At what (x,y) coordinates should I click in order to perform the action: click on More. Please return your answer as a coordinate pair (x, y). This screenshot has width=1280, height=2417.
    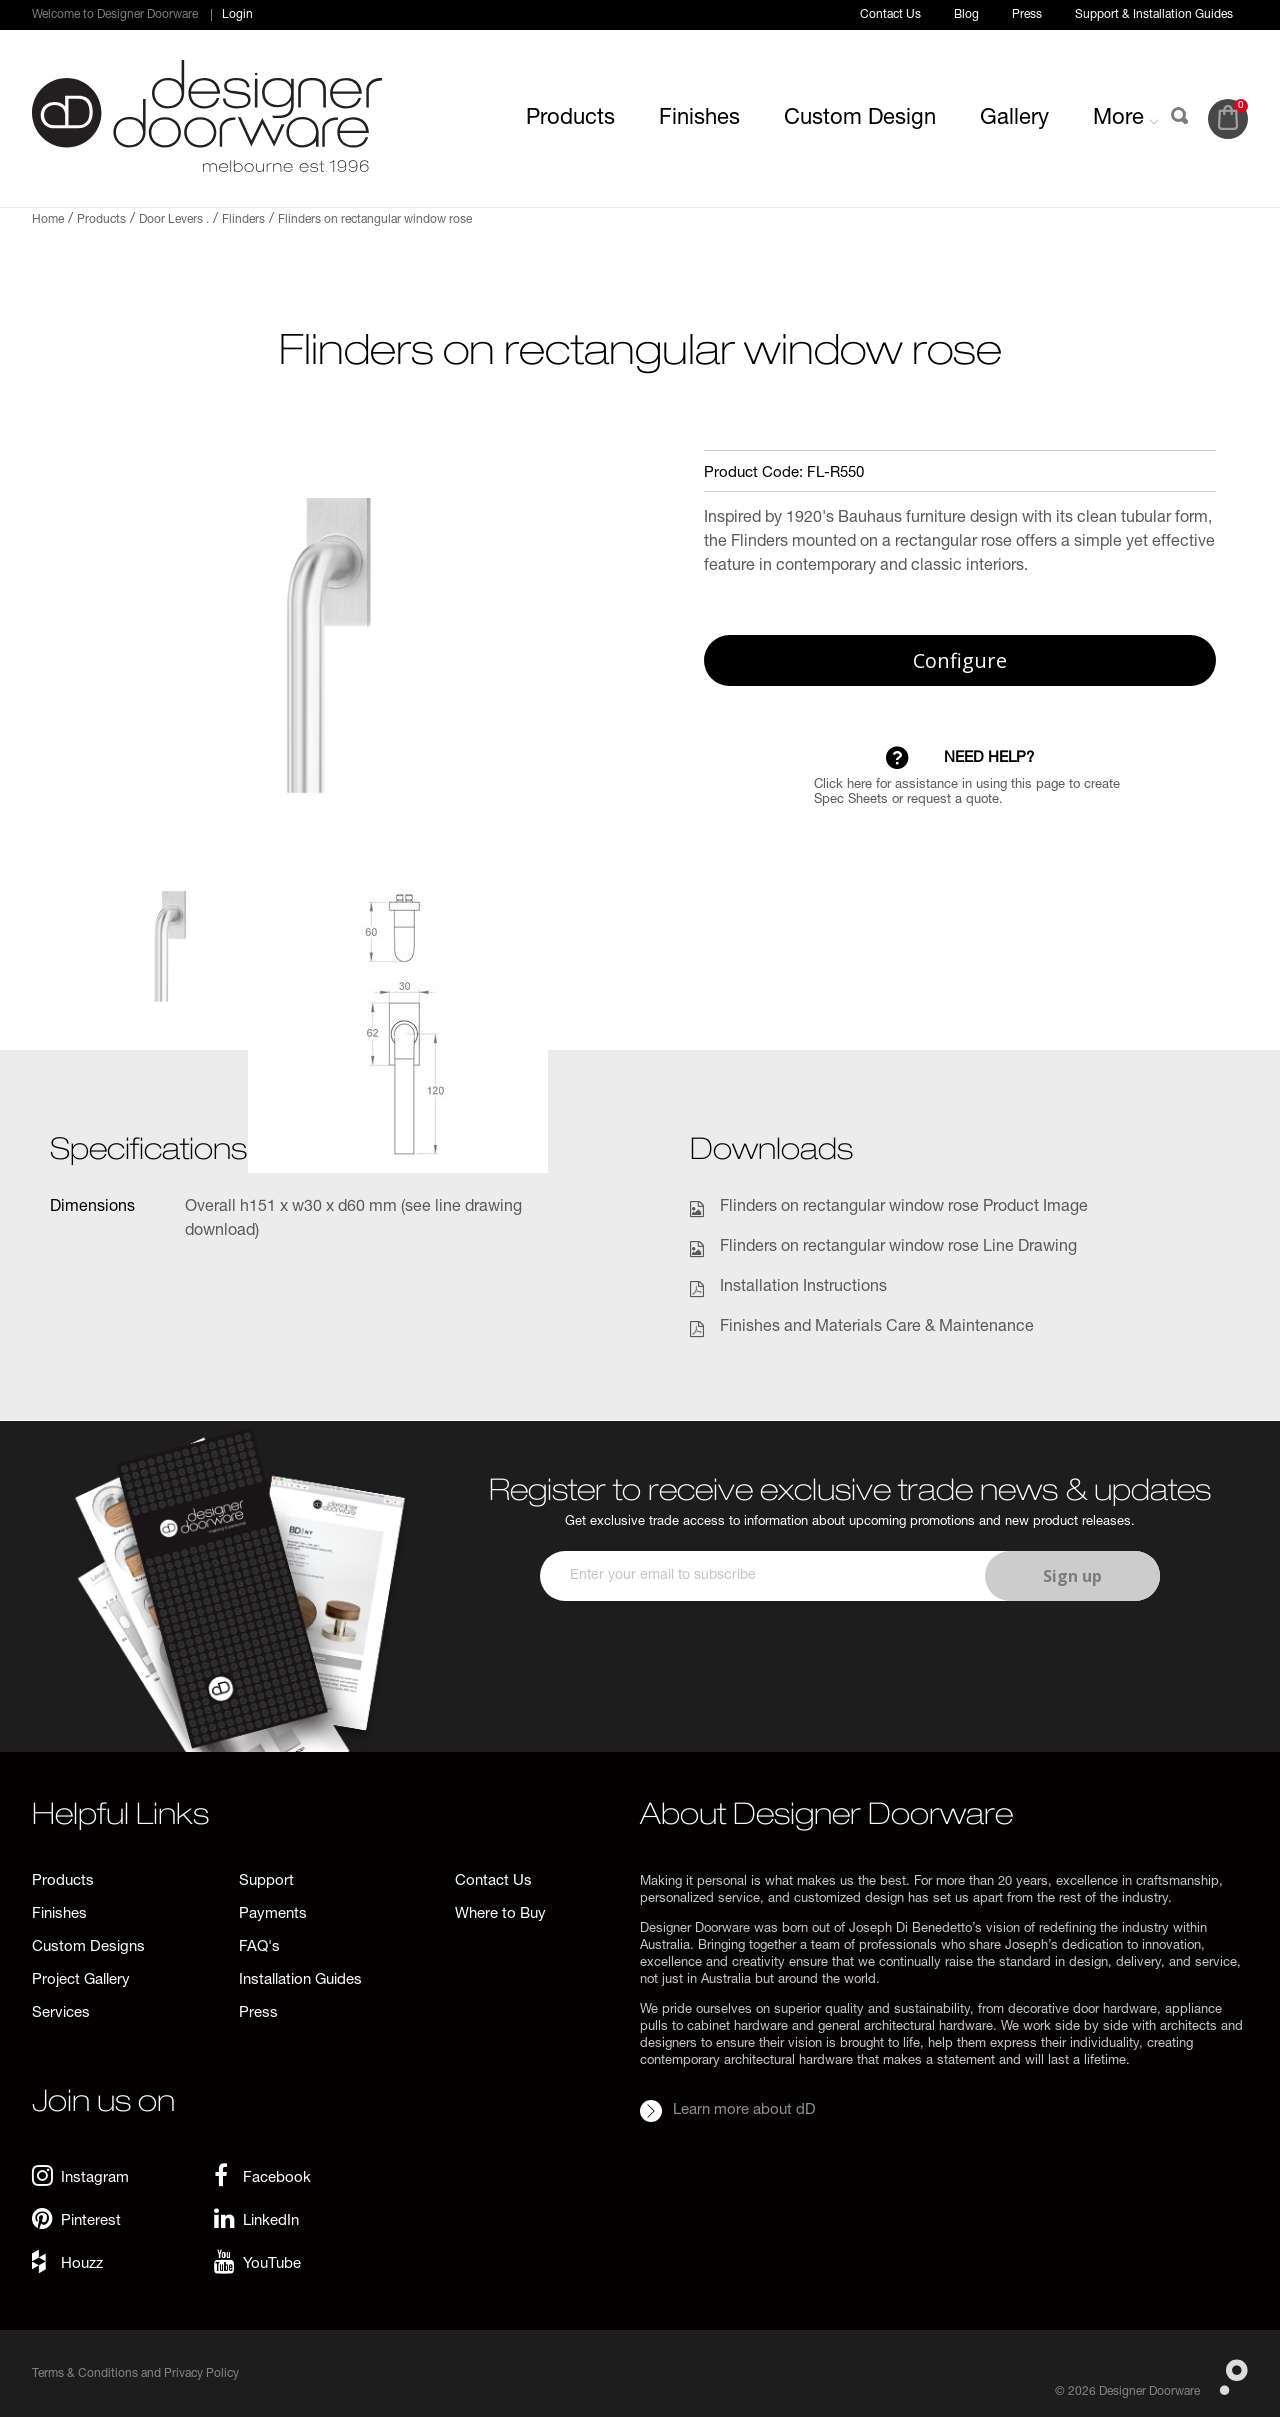
    Looking at the image, I should click on (1126, 119).